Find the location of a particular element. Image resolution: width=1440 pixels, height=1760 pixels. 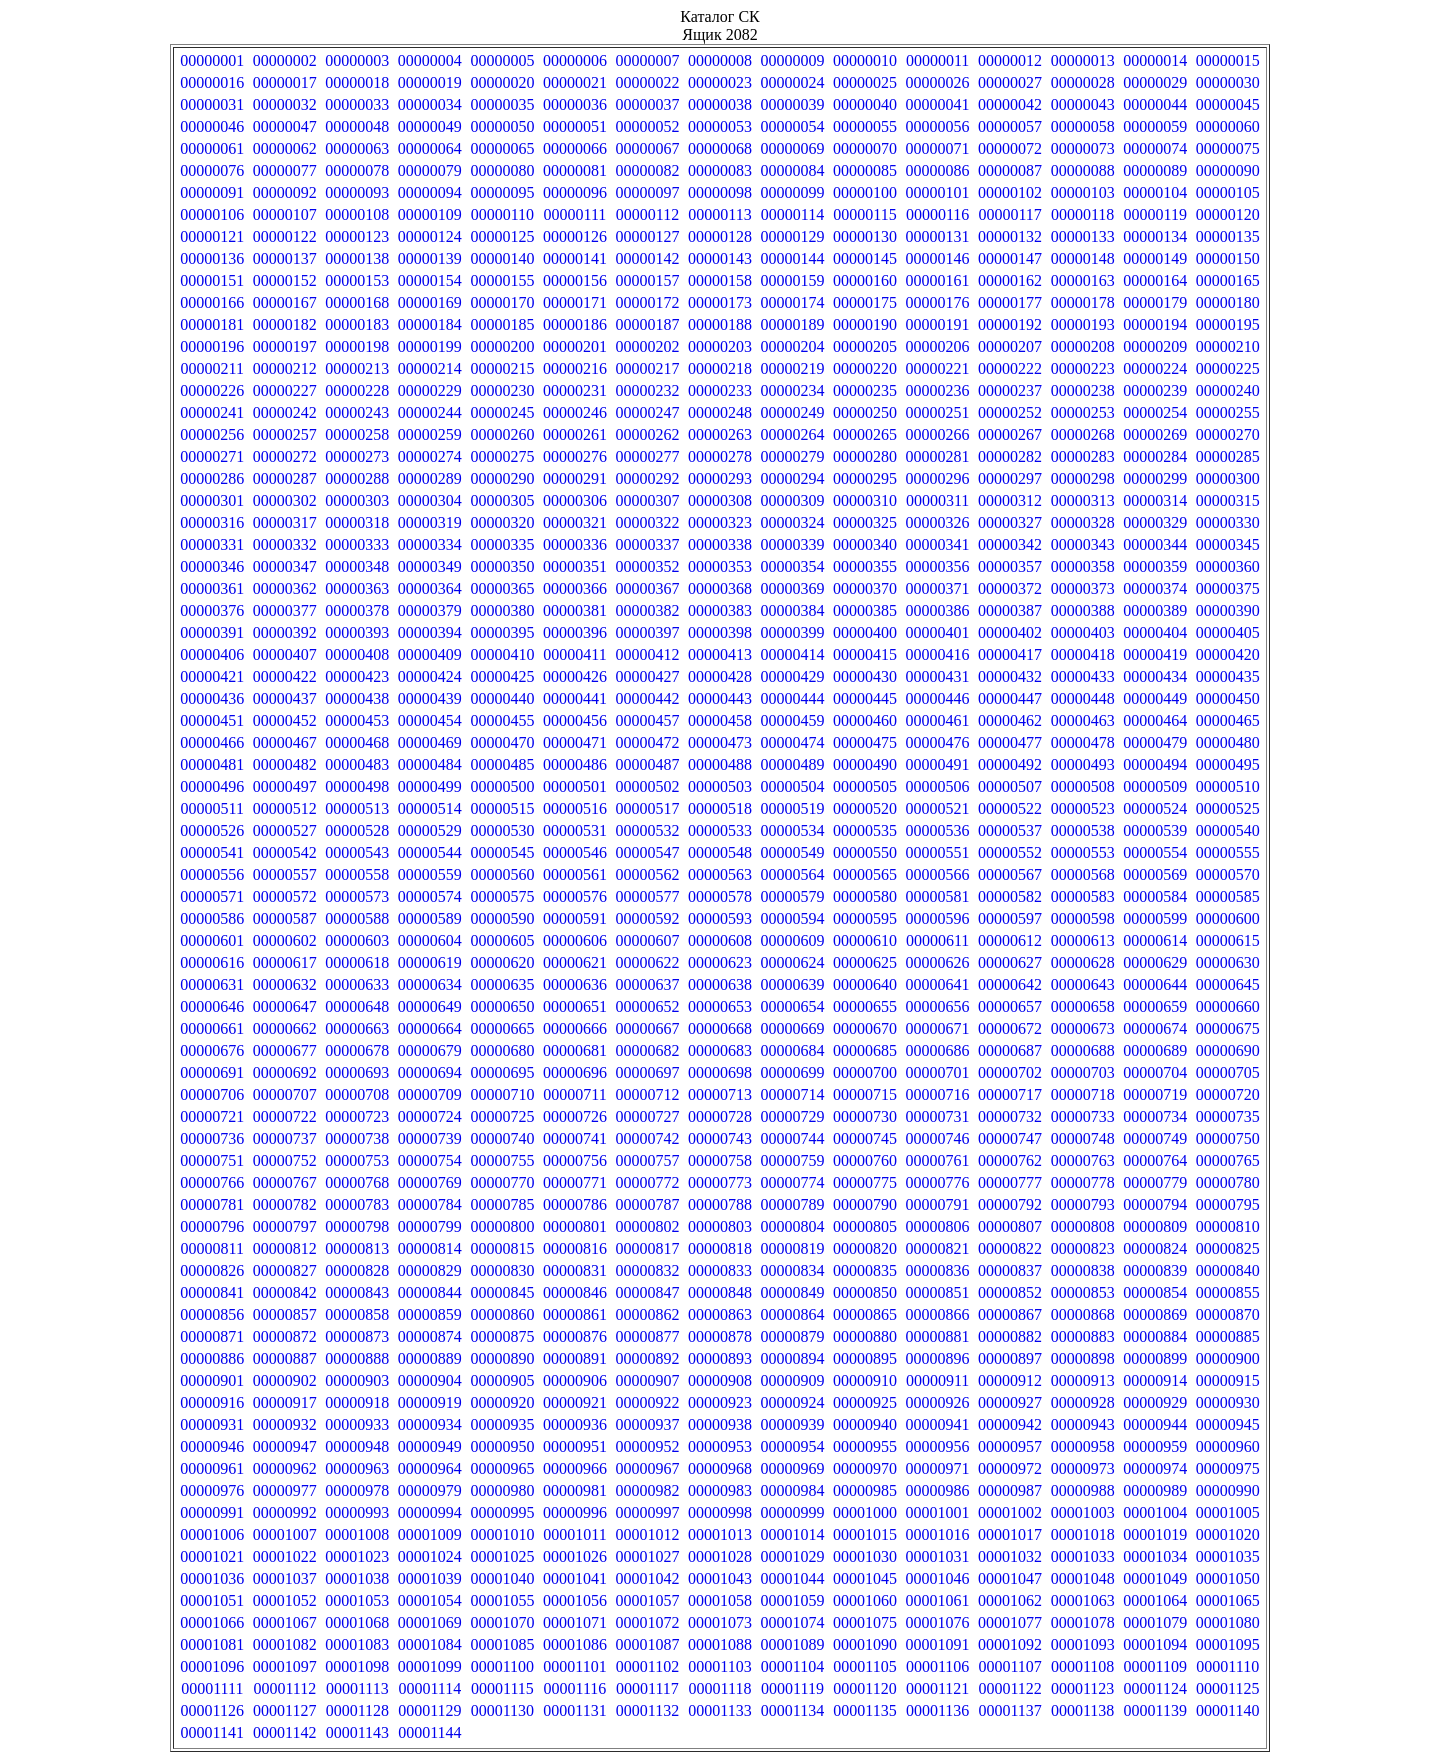

00000316 is located at coordinates (212, 522).